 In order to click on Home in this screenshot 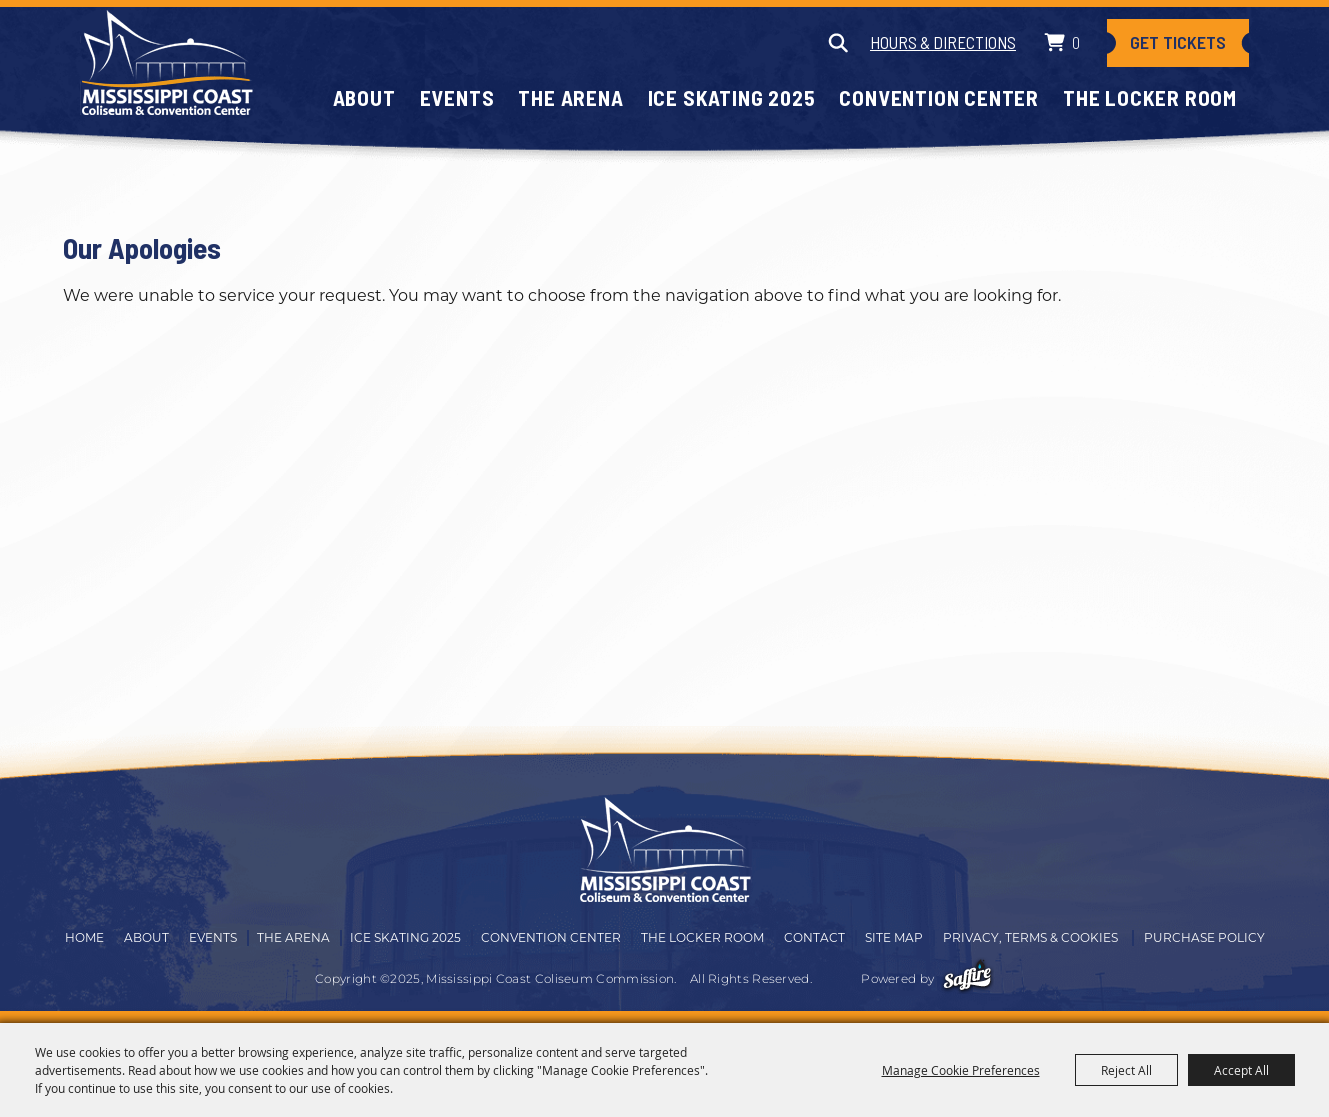, I will do `click(84, 939)`.